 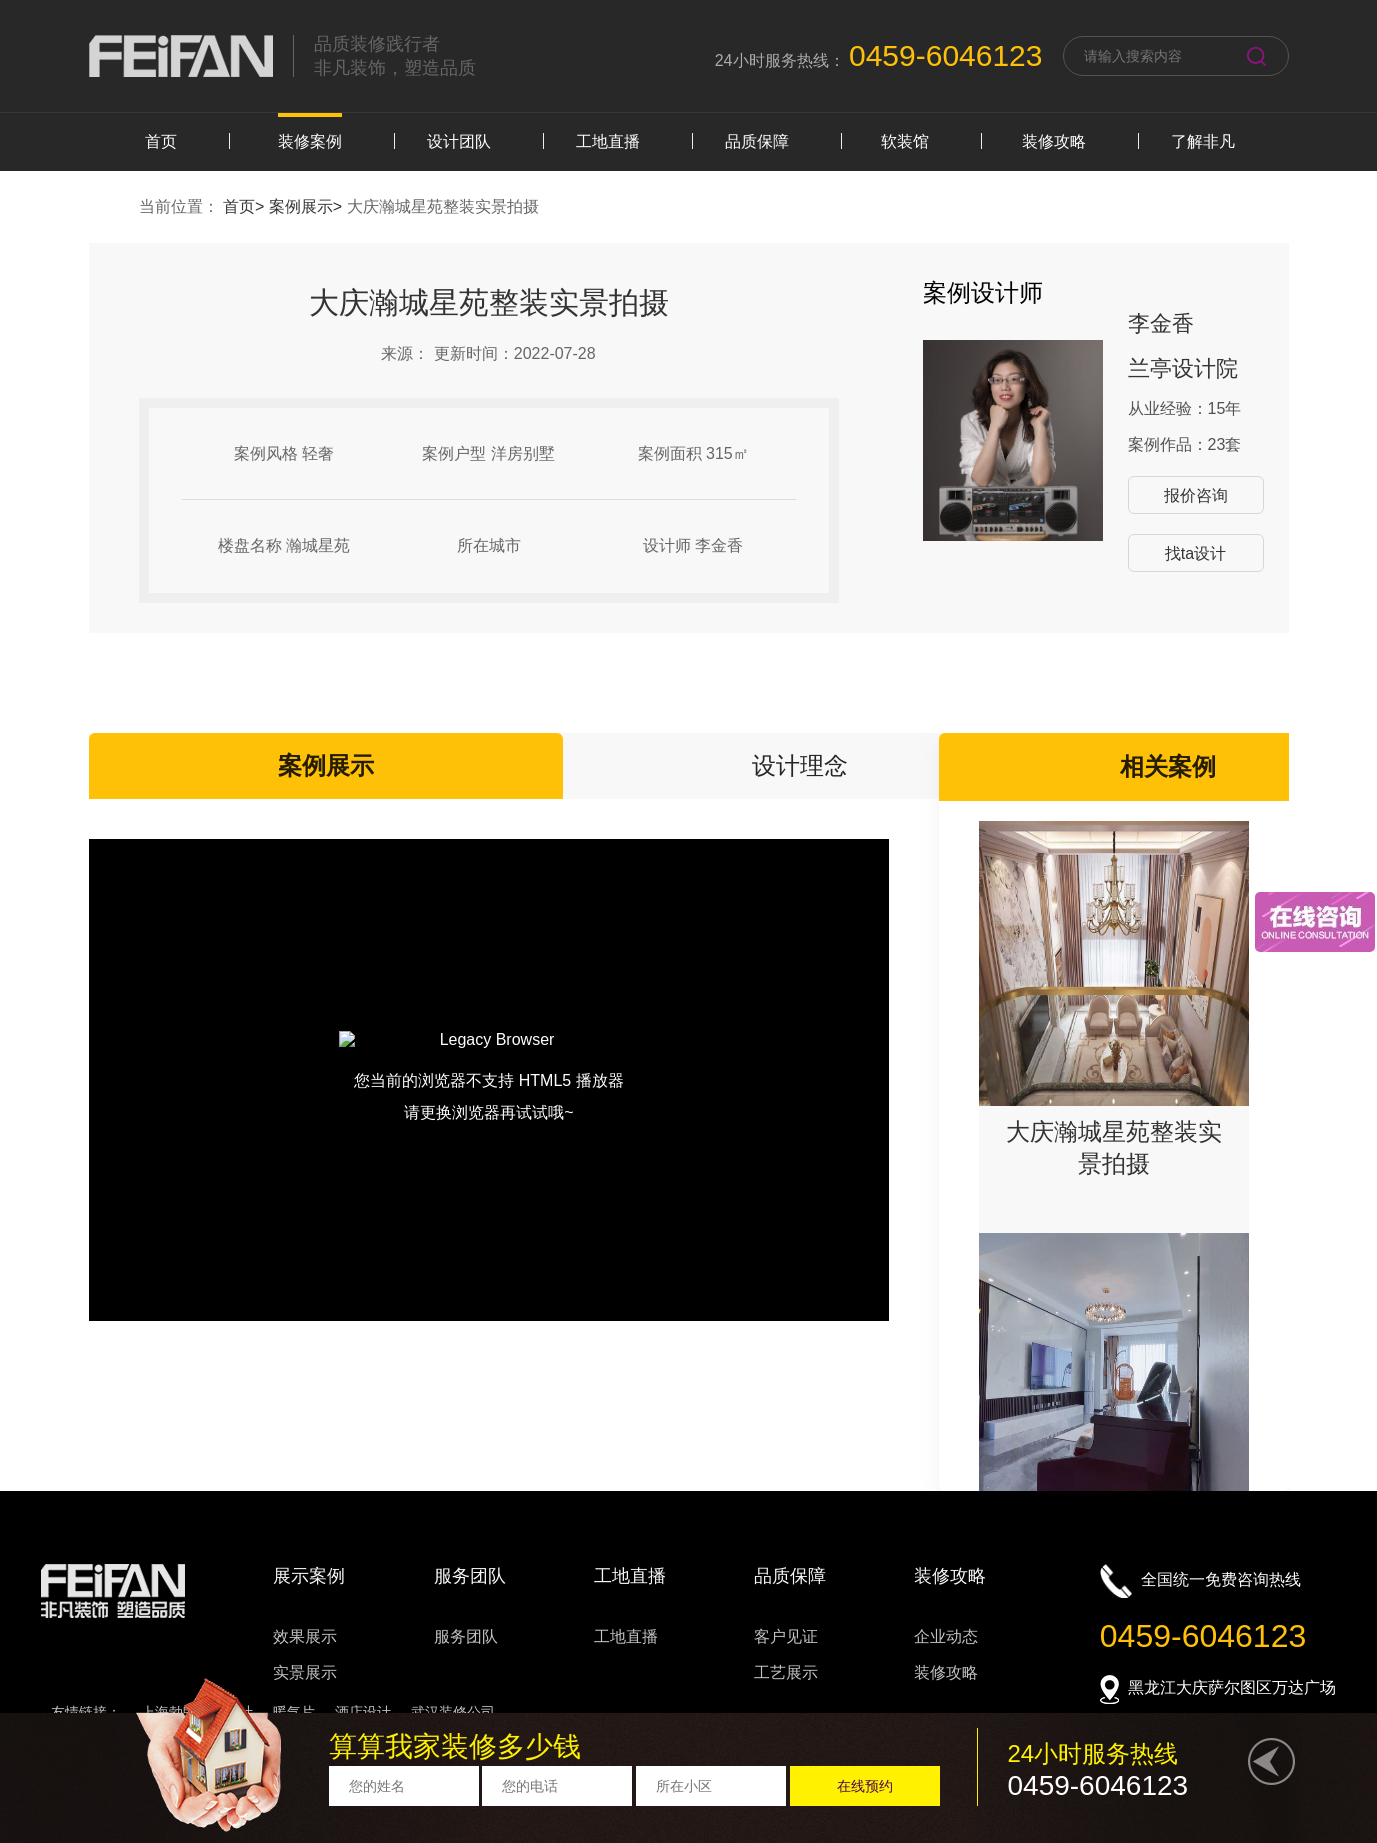 I want to click on 品质保障, so click(x=757, y=141).